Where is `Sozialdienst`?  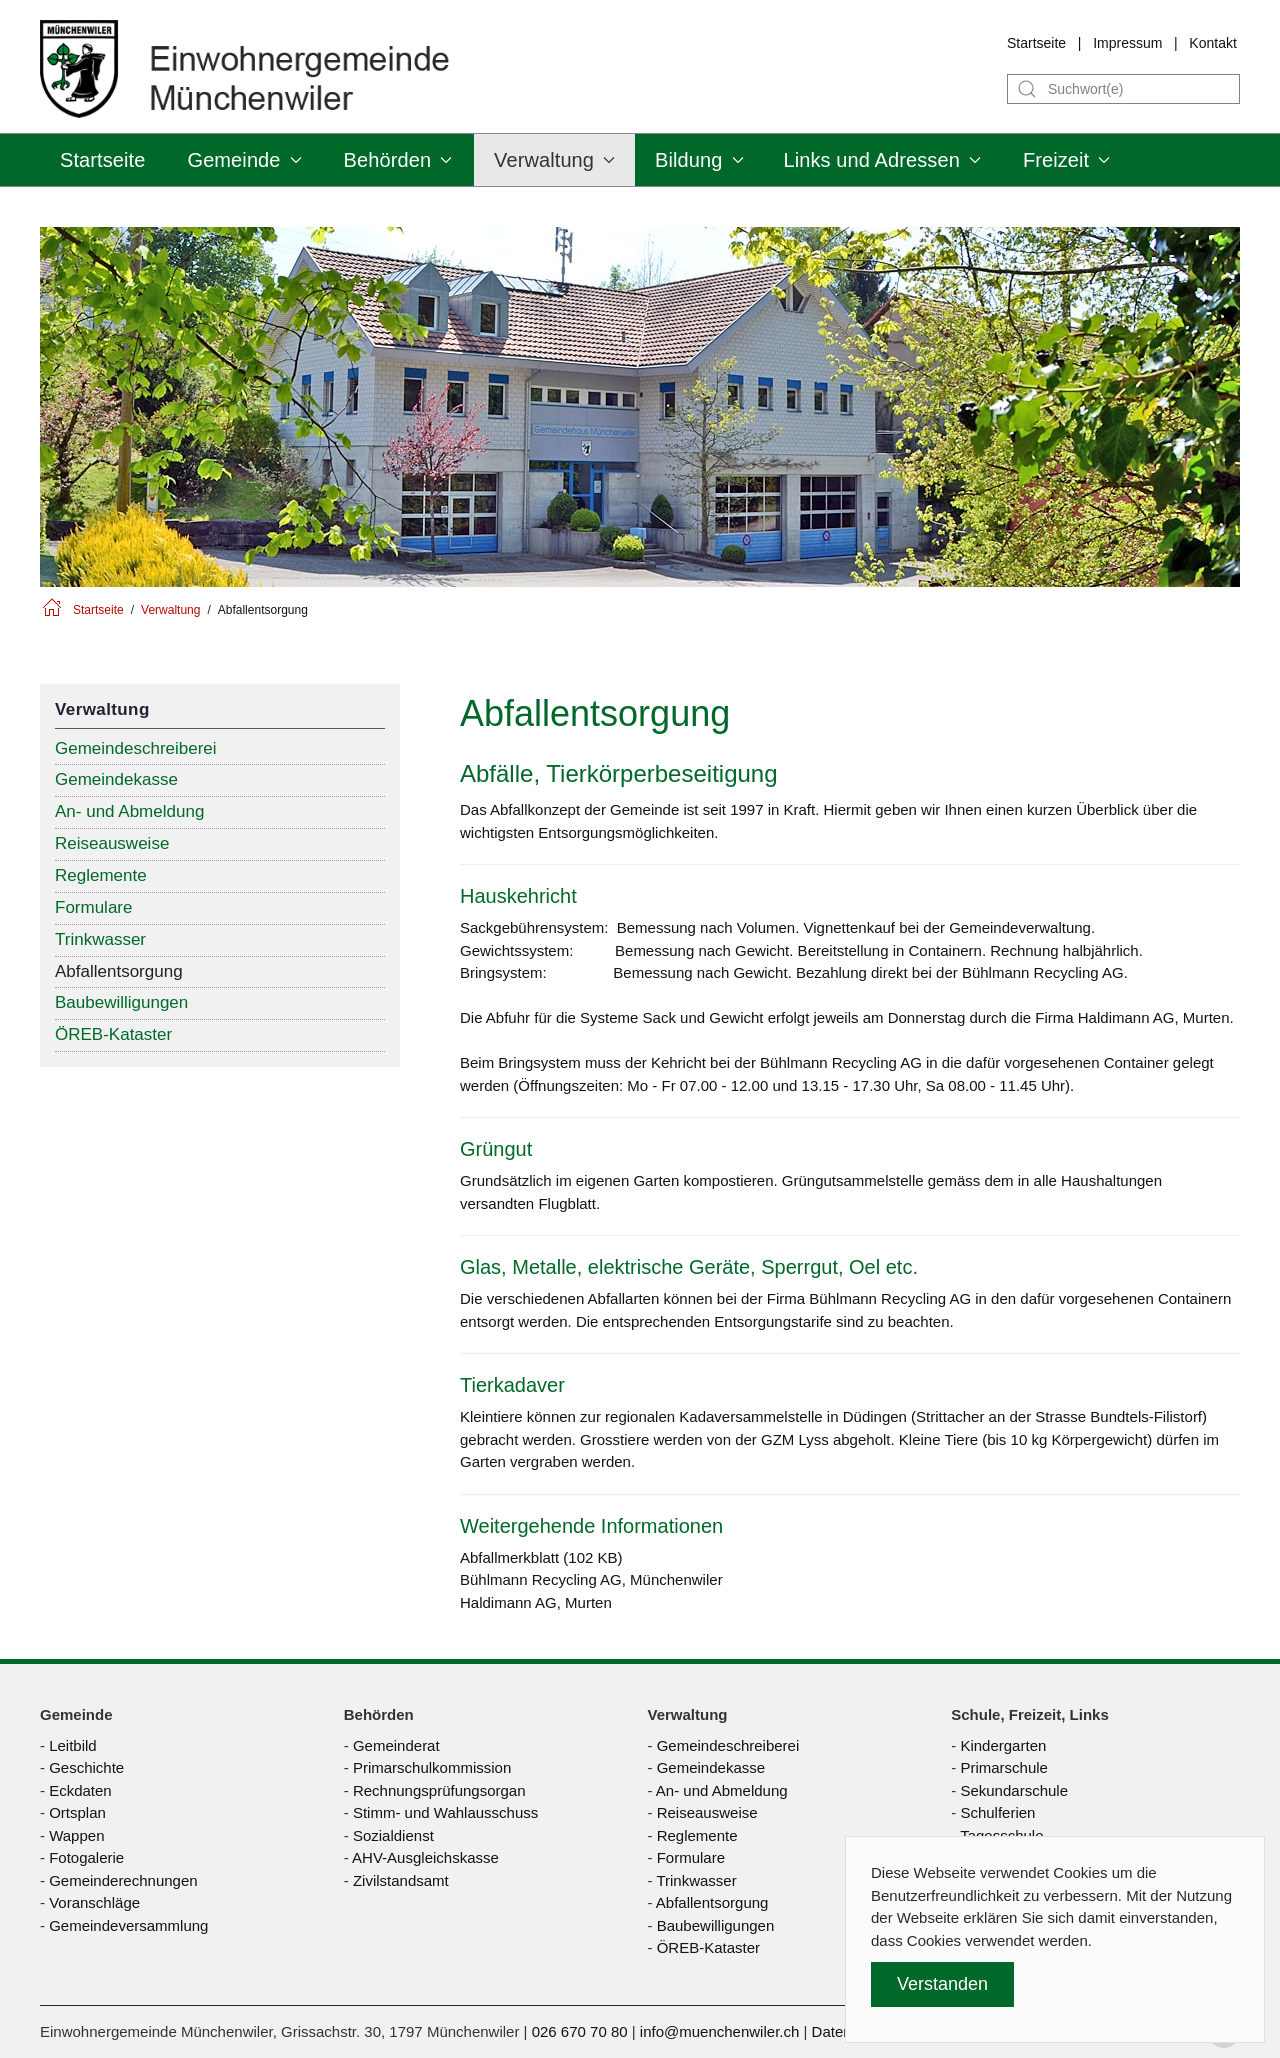
Sozialdienst is located at coordinates (393, 1835).